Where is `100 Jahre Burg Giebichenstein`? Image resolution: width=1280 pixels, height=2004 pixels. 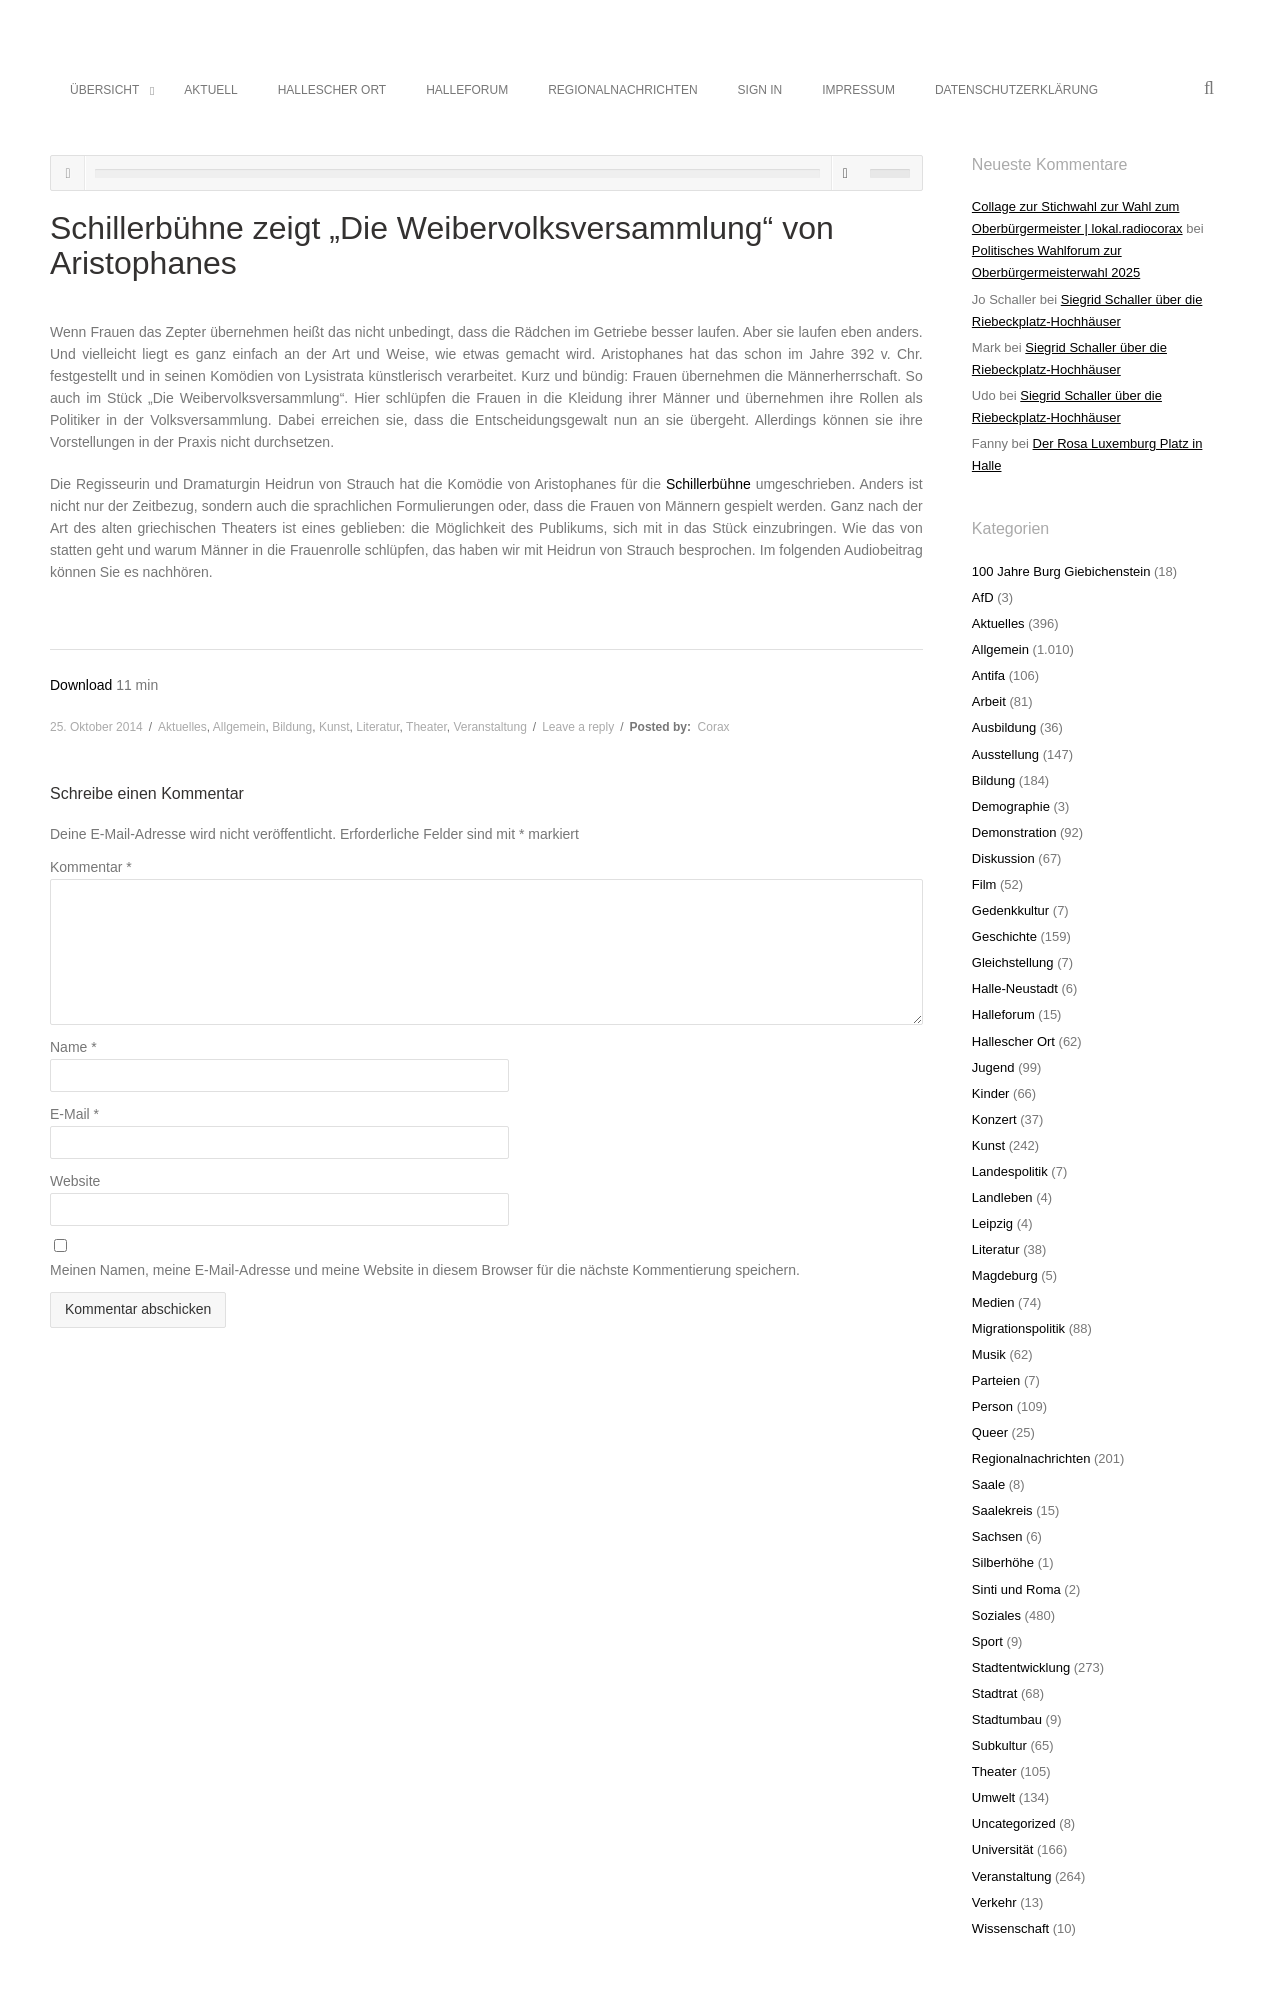 100 Jahre Burg Giebichenstein is located at coordinates (1061, 571).